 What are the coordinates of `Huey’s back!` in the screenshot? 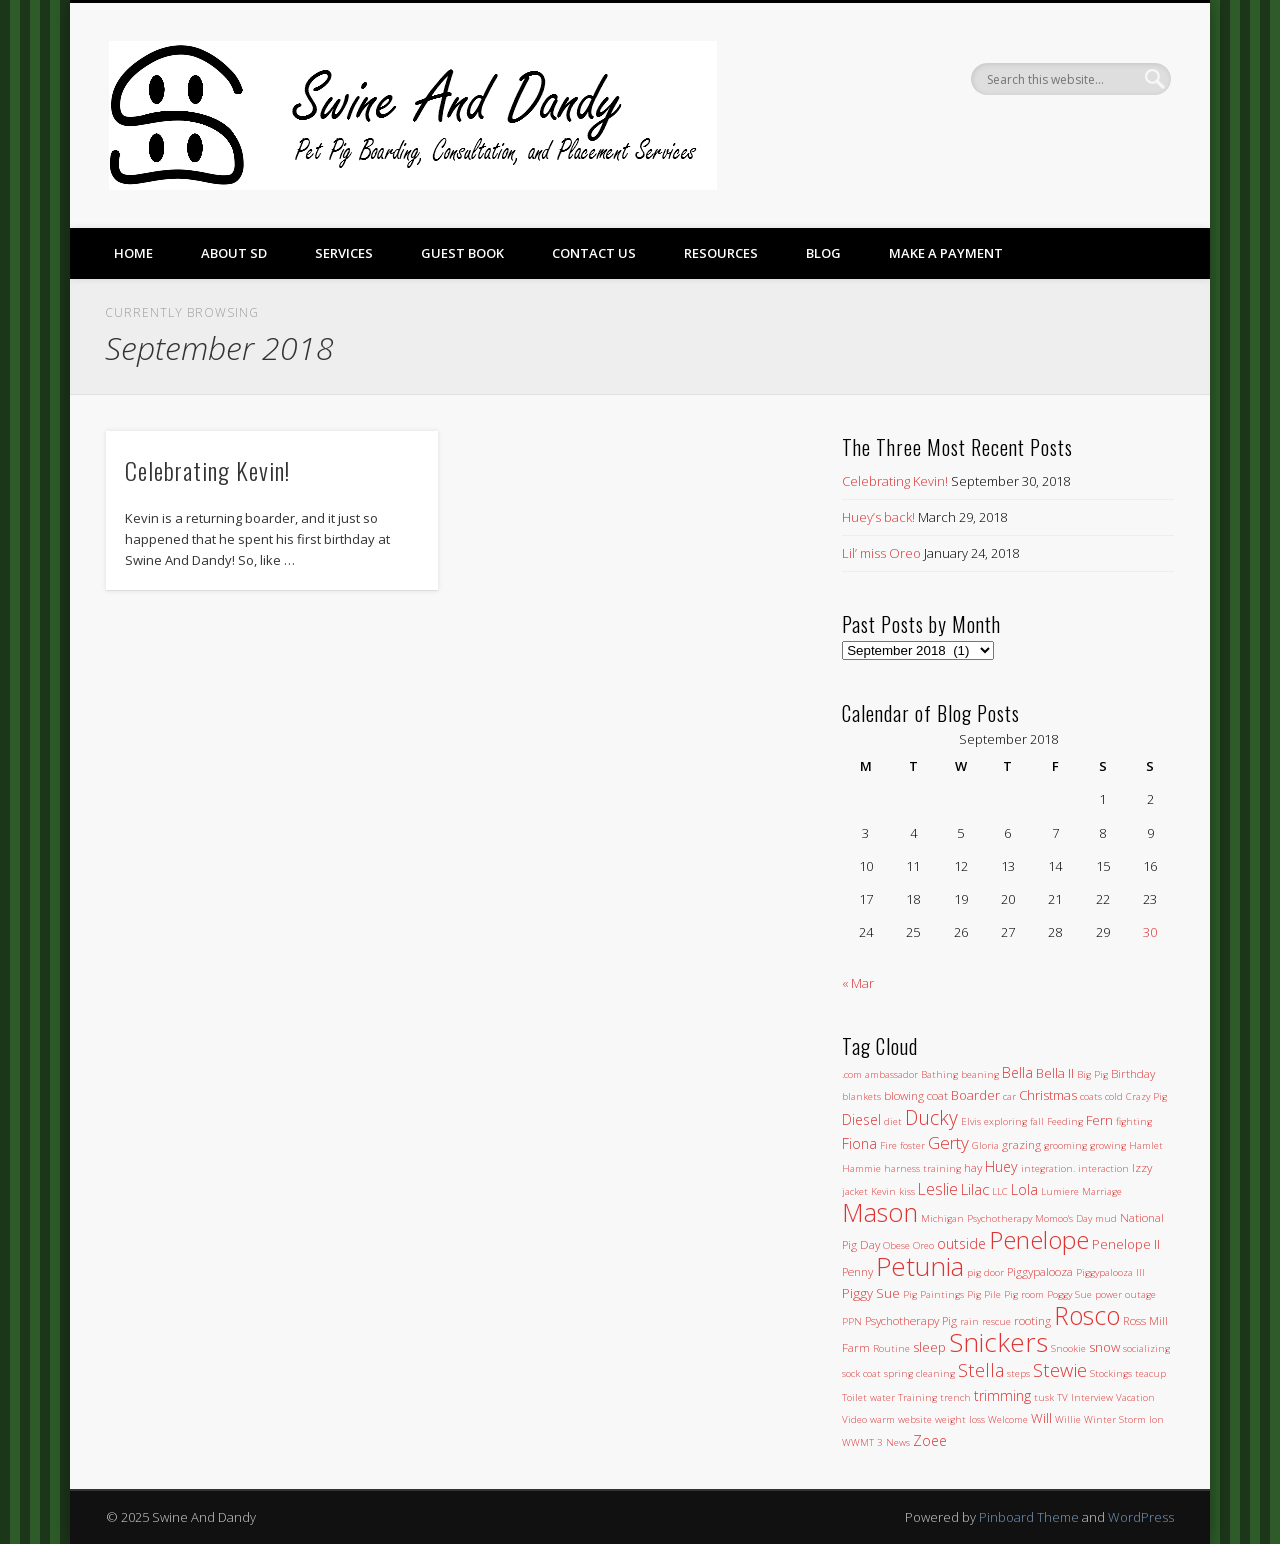 It's located at (878, 517).